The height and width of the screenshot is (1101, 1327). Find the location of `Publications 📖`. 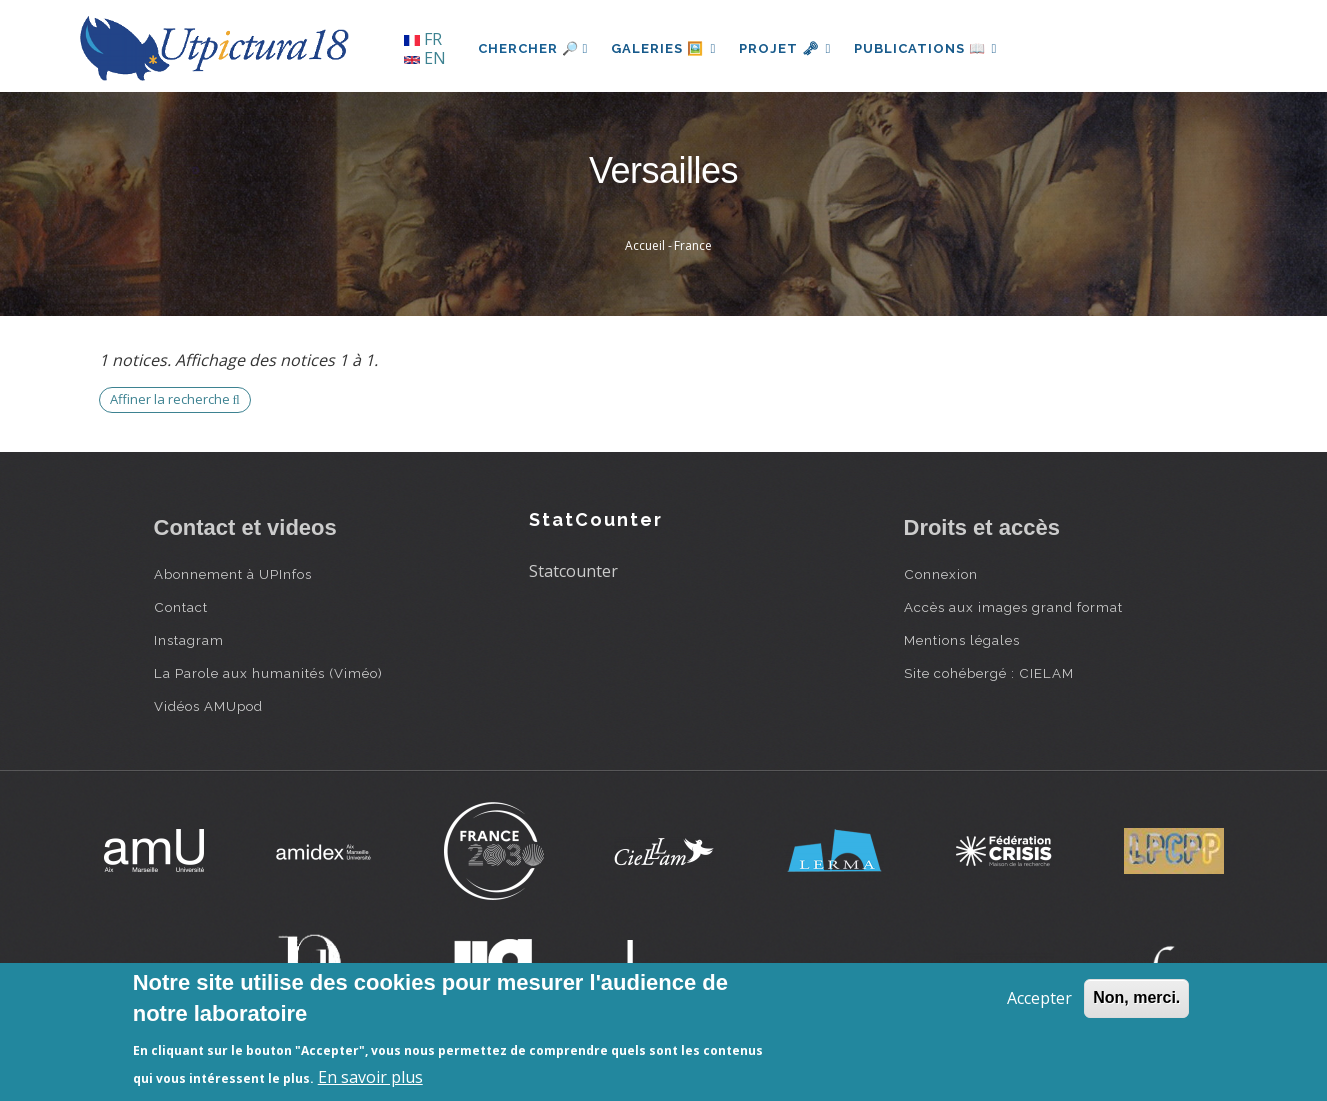

Publications 📖 is located at coordinates (930, 48).